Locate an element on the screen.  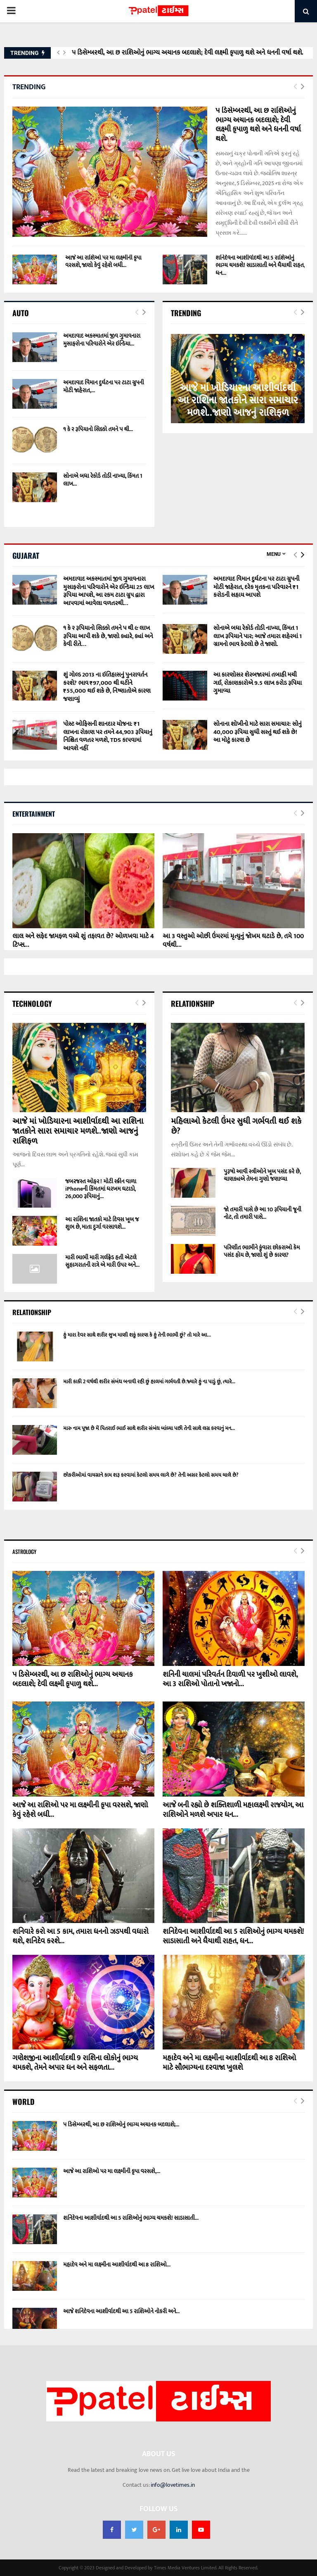
પરિણીત ભાભીને કુંવારા છોકરાઓ કેમ પસંદ હોય છે, જાણો શું છે કારણ? is located at coordinates (262, 1251).